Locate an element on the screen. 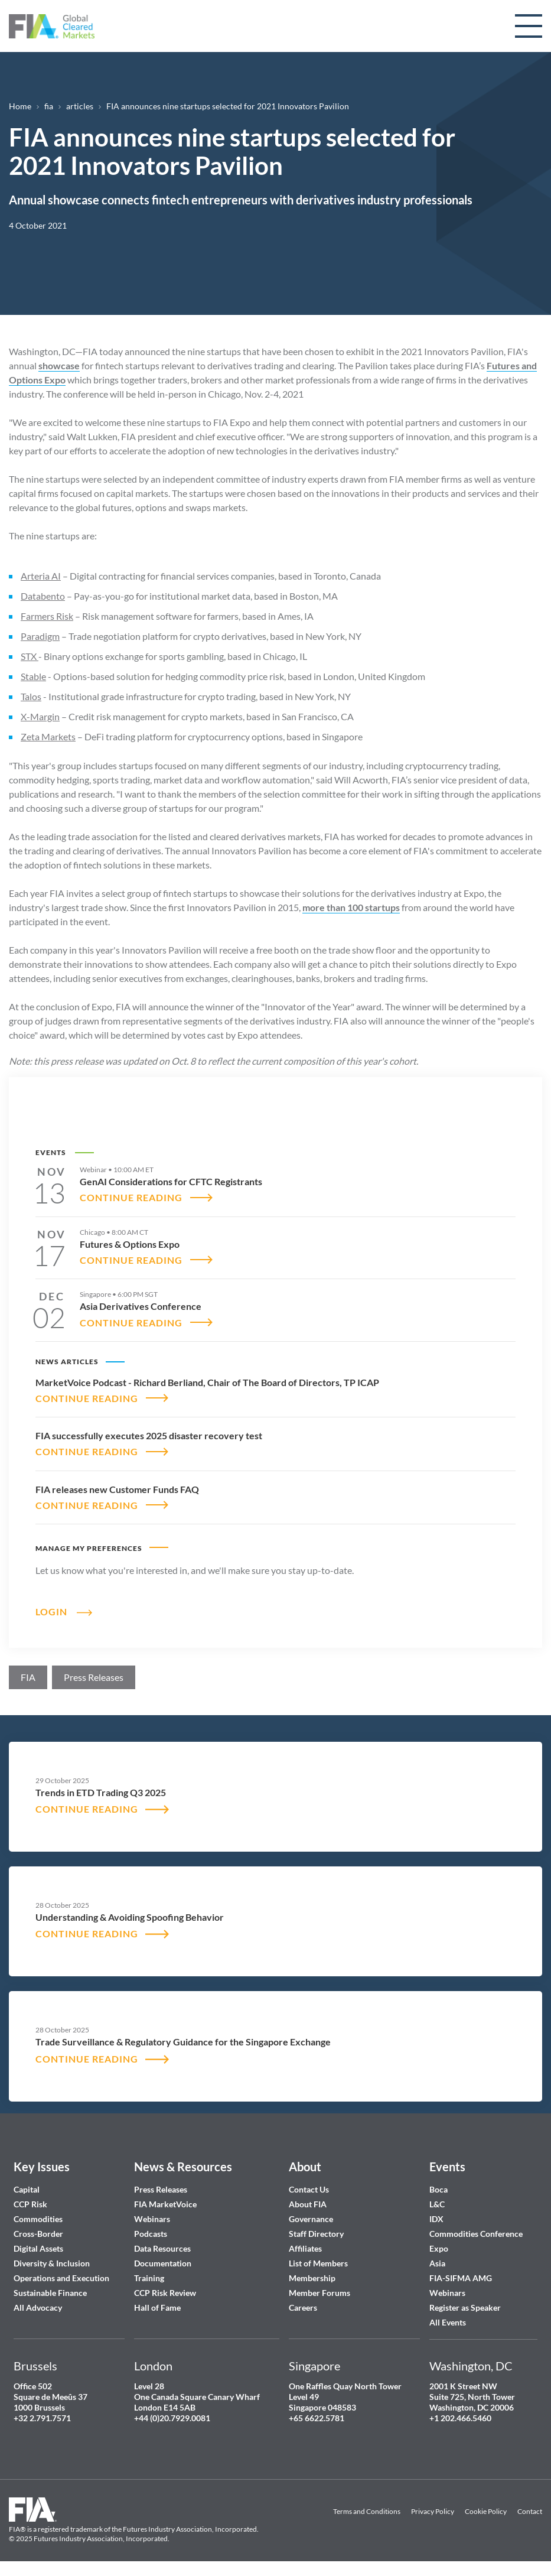 The width and height of the screenshot is (551, 2576). FIA-SIFMA AMG is located at coordinates (460, 2278).